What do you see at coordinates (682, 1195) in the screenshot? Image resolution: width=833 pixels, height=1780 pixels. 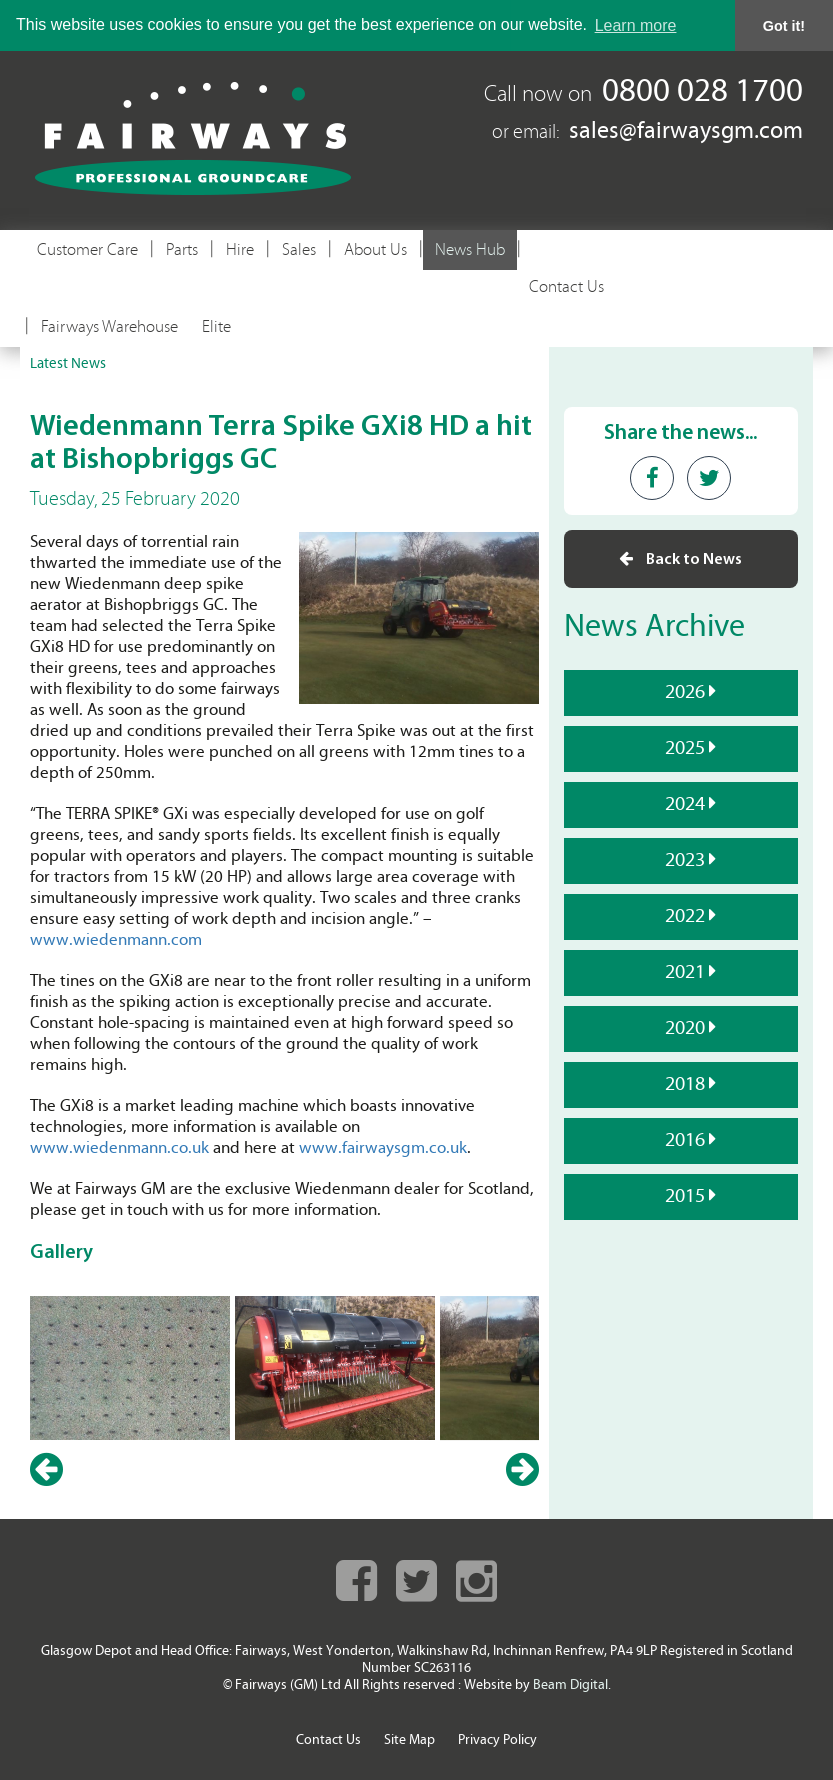 I see `2015 [tab]` at bounding box center [682, 1195].